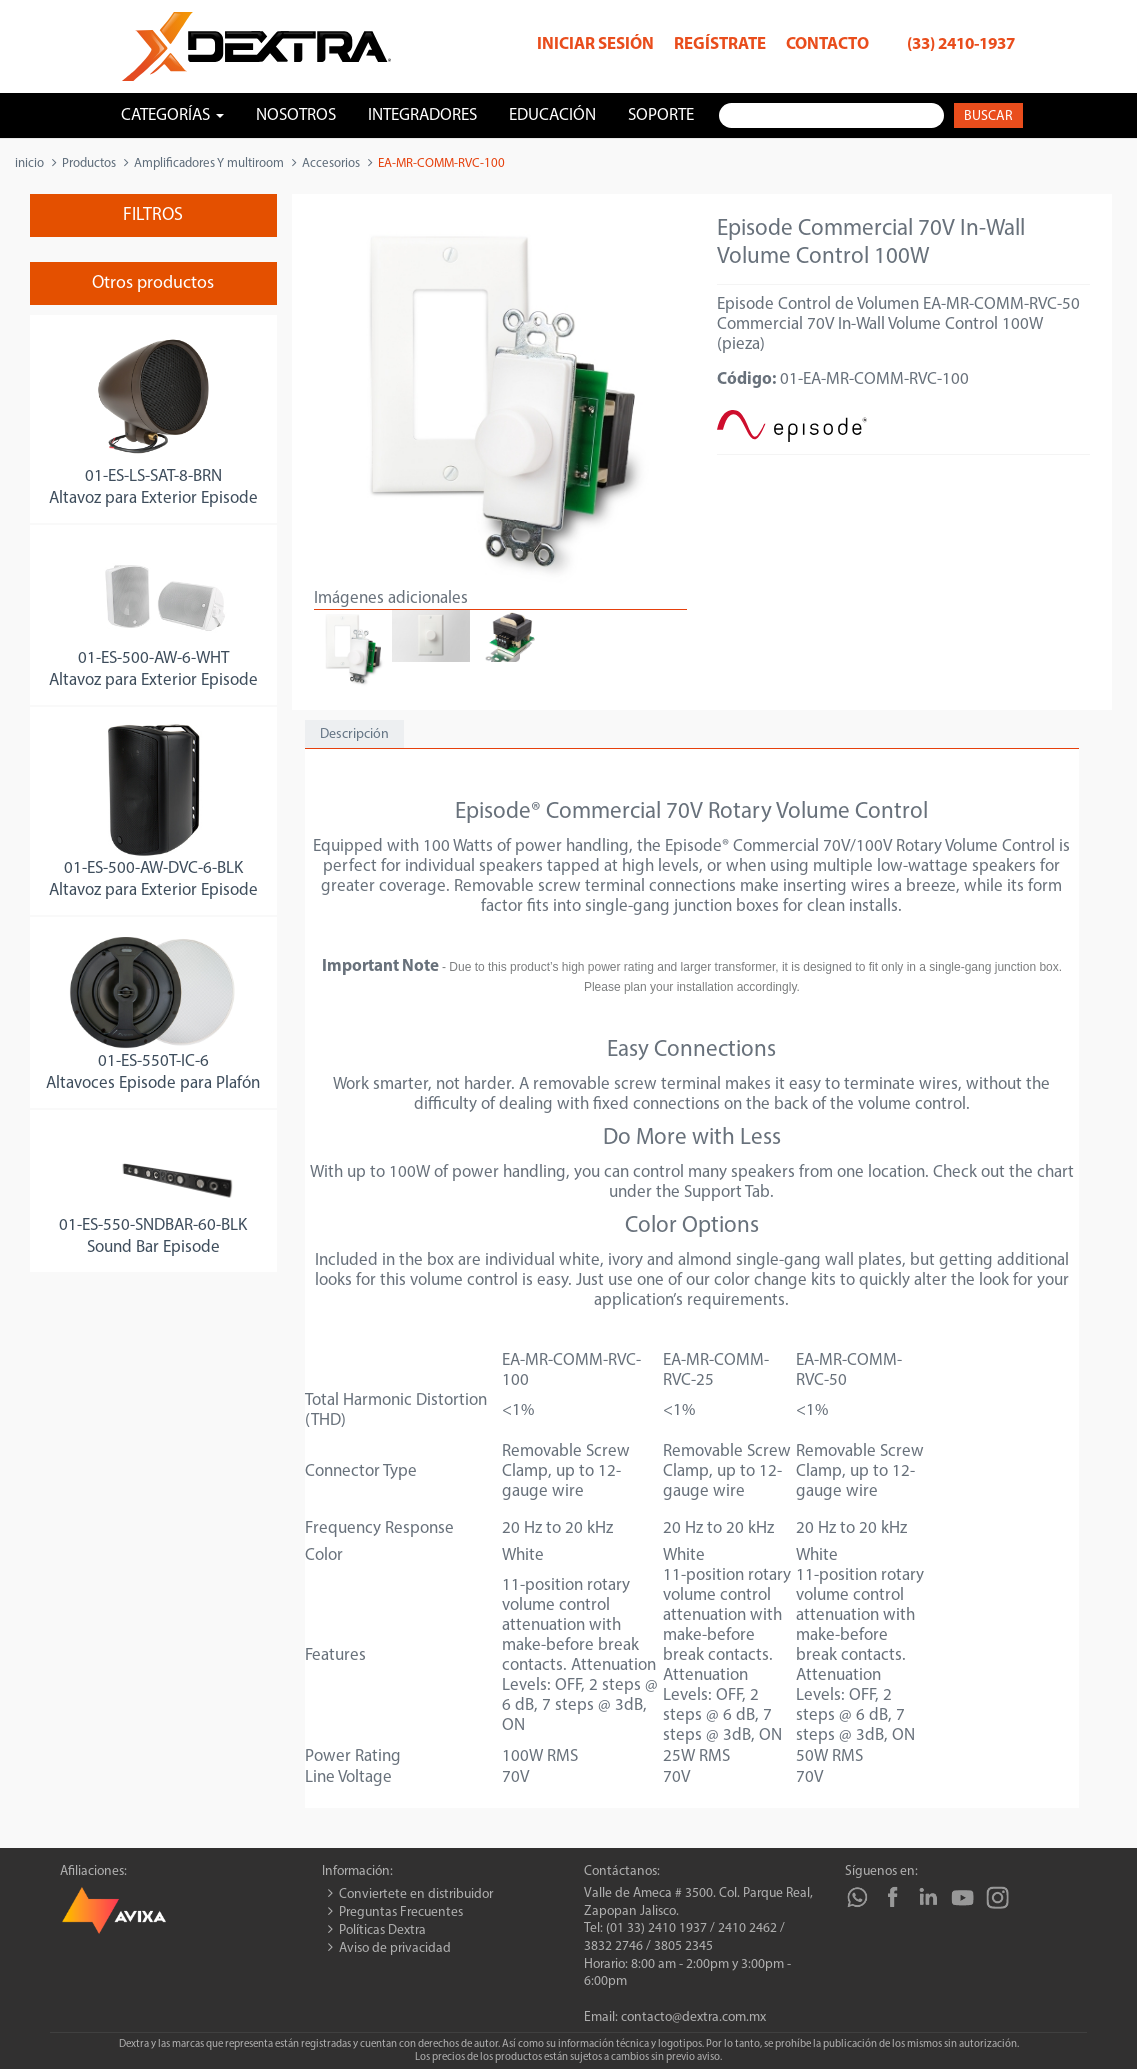  I want to click on Buscar, so click(988, 116).